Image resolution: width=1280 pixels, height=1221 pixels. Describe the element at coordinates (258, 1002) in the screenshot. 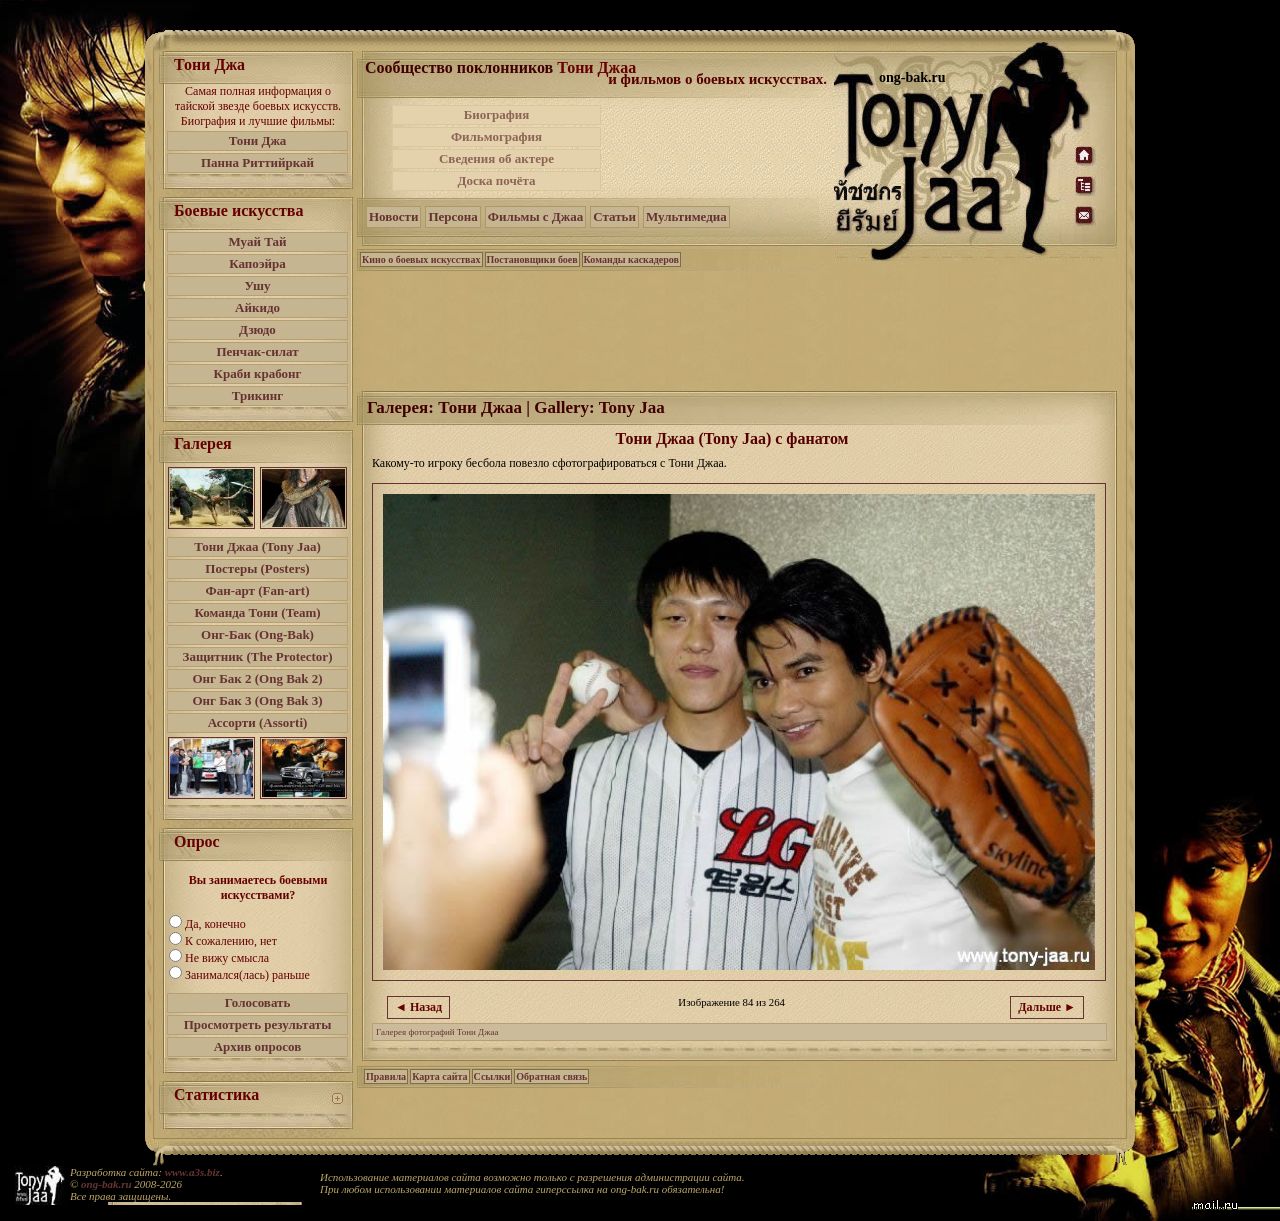

I see `Голосовать` at that location.